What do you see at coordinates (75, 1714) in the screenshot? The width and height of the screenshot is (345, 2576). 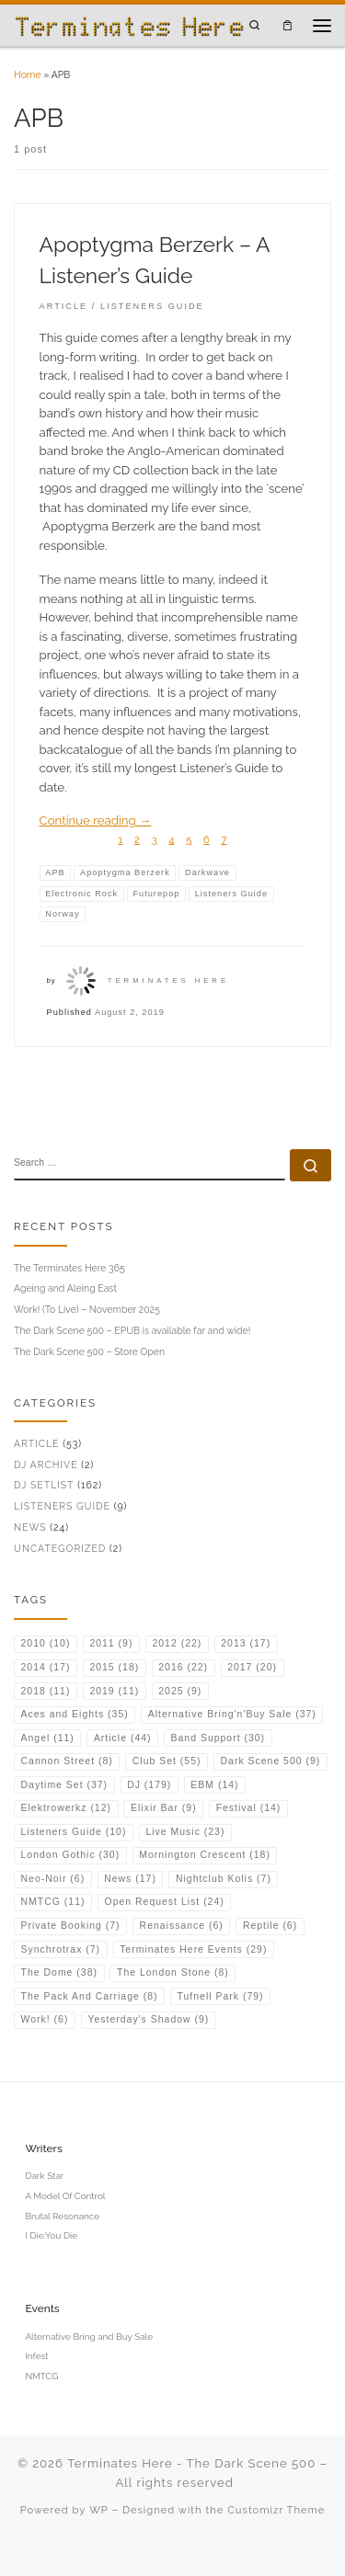 I see `Aces and Eights [Aces and Eights (35 items)]` at bounding box center [75, 1714].